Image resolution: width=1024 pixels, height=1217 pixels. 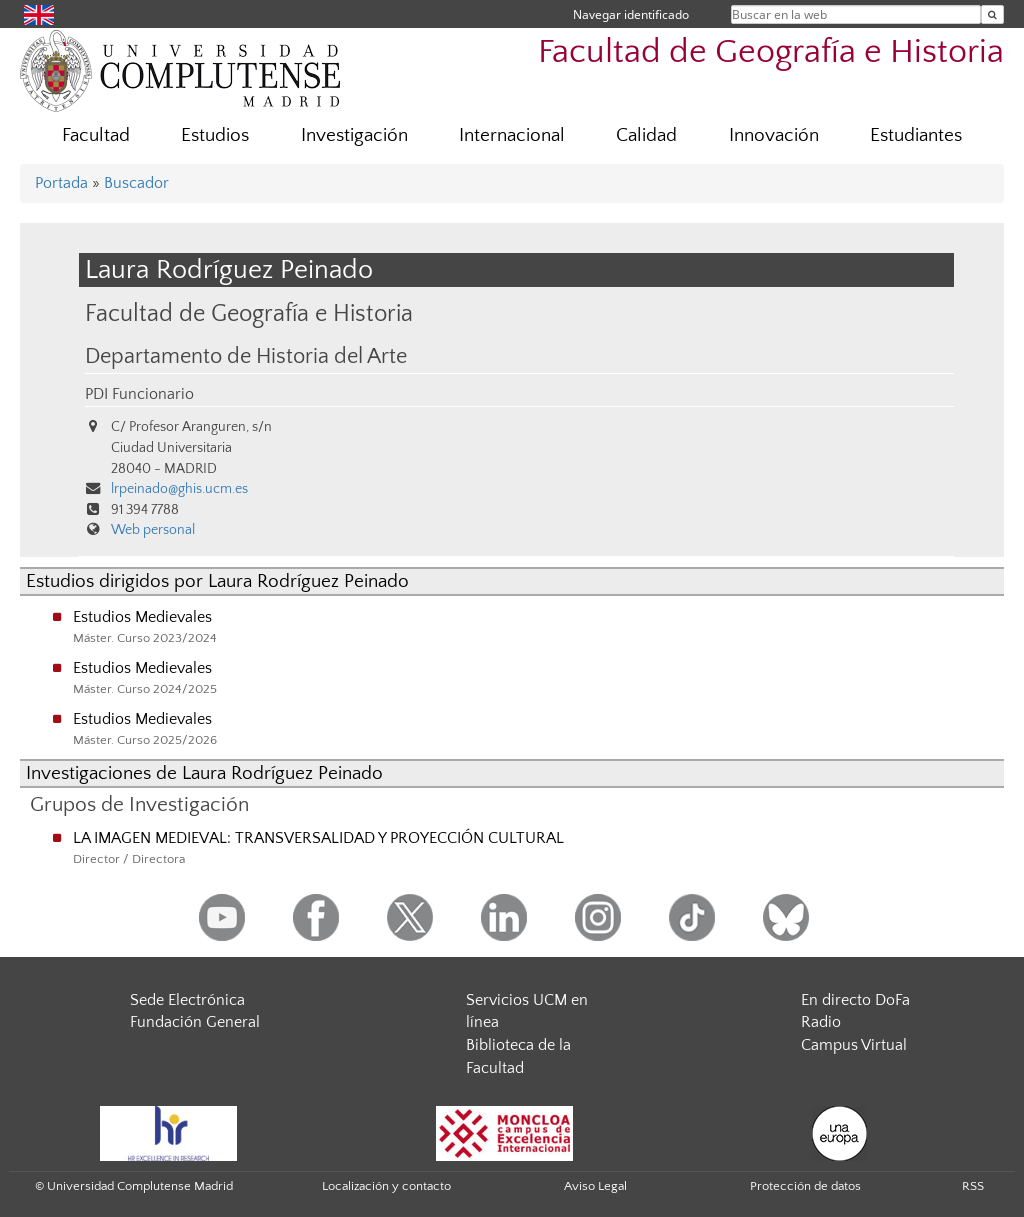 I want to click on Fundación General, so click(x=195, y=1022).